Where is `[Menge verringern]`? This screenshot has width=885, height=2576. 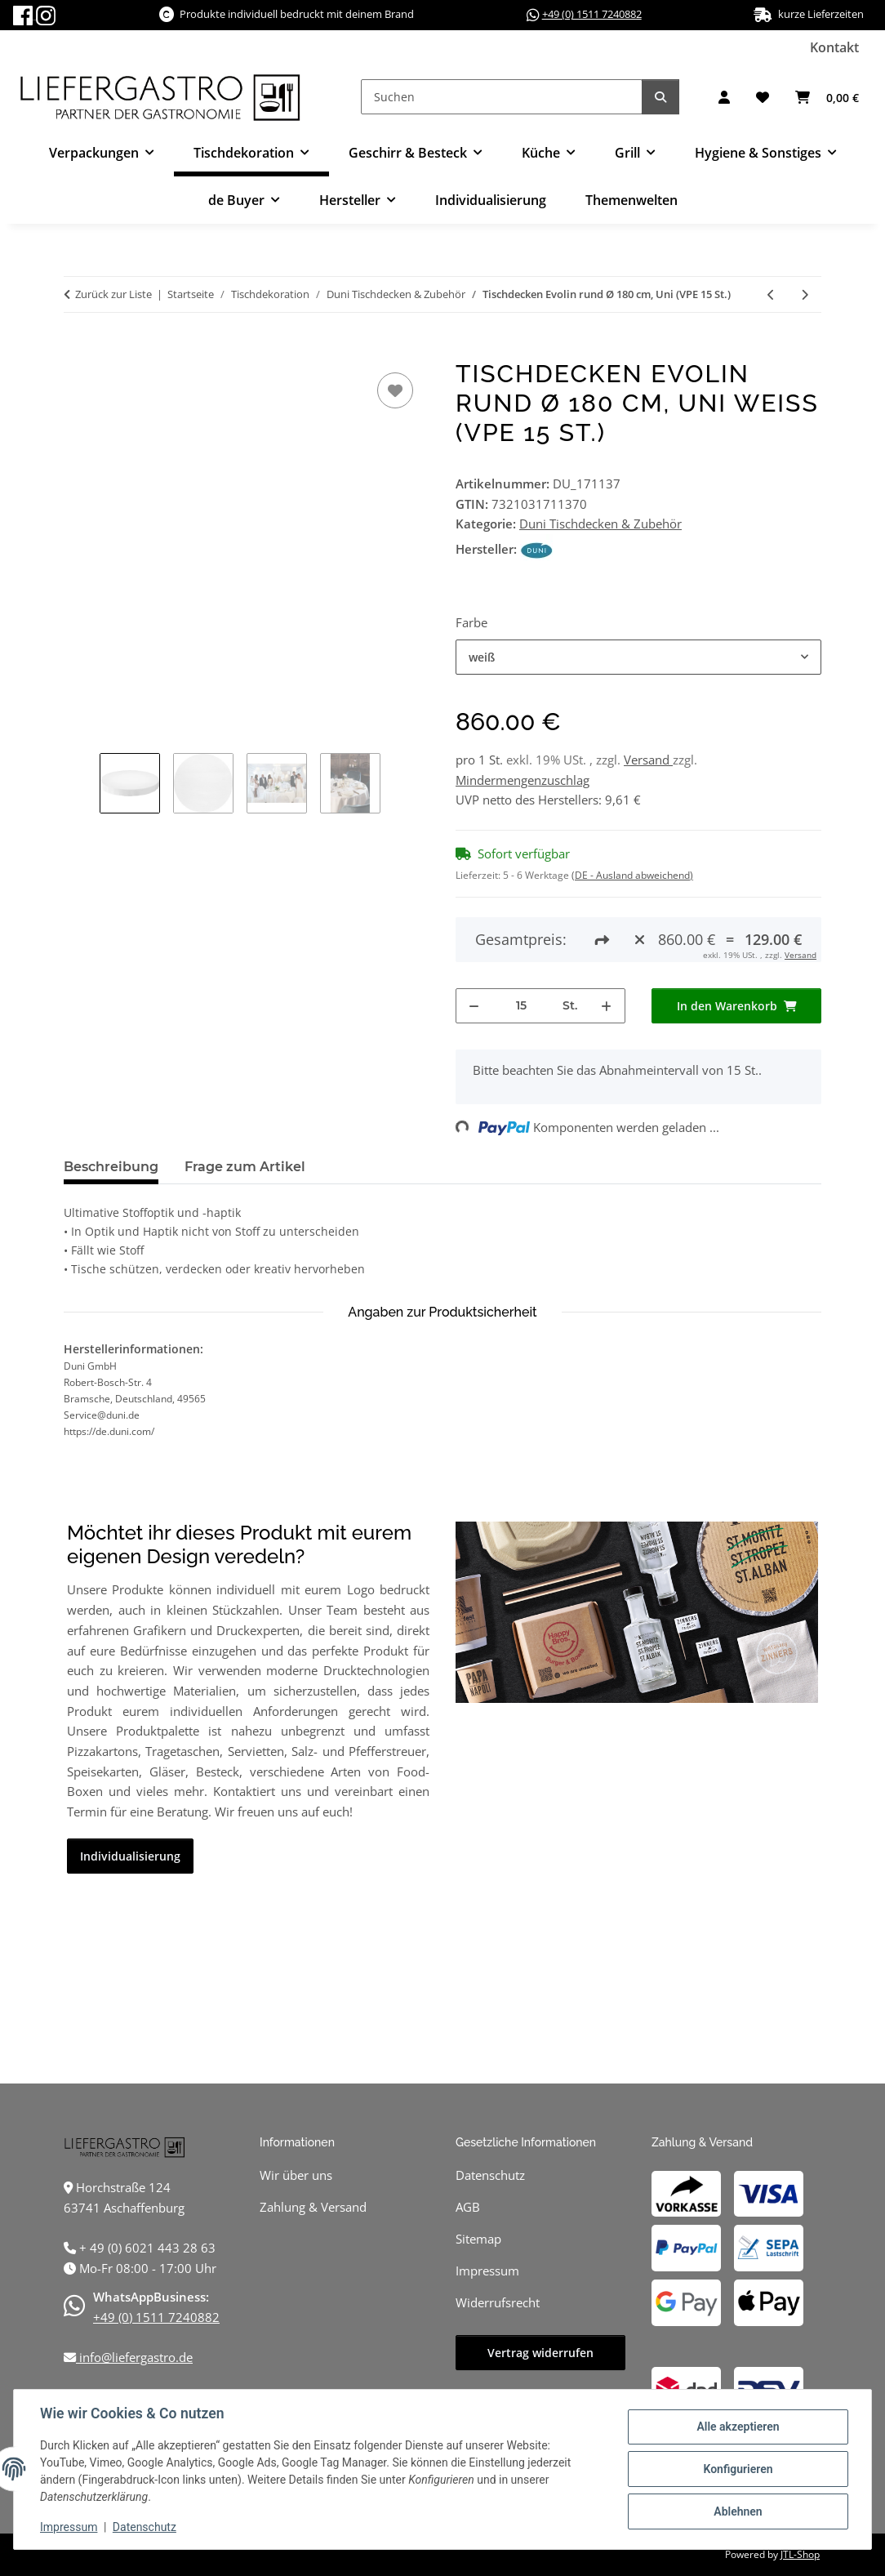
[Menge verringern] is located at coordinates (474, 1006).